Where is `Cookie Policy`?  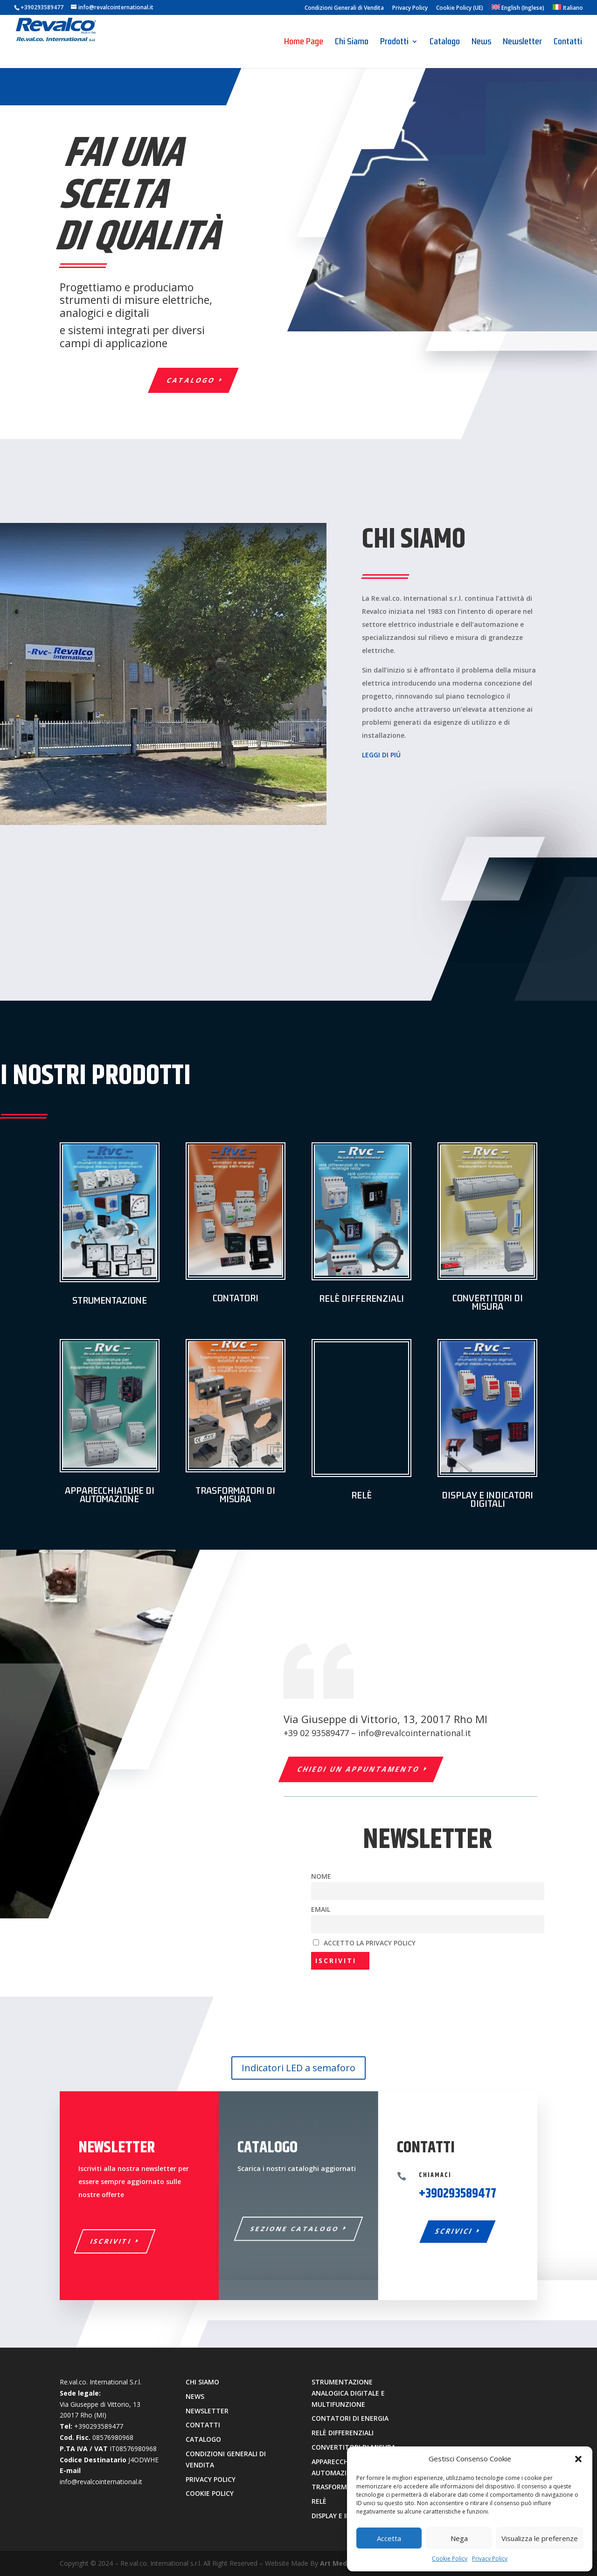
Cookie Policy is located at coordinates (449, 2558).